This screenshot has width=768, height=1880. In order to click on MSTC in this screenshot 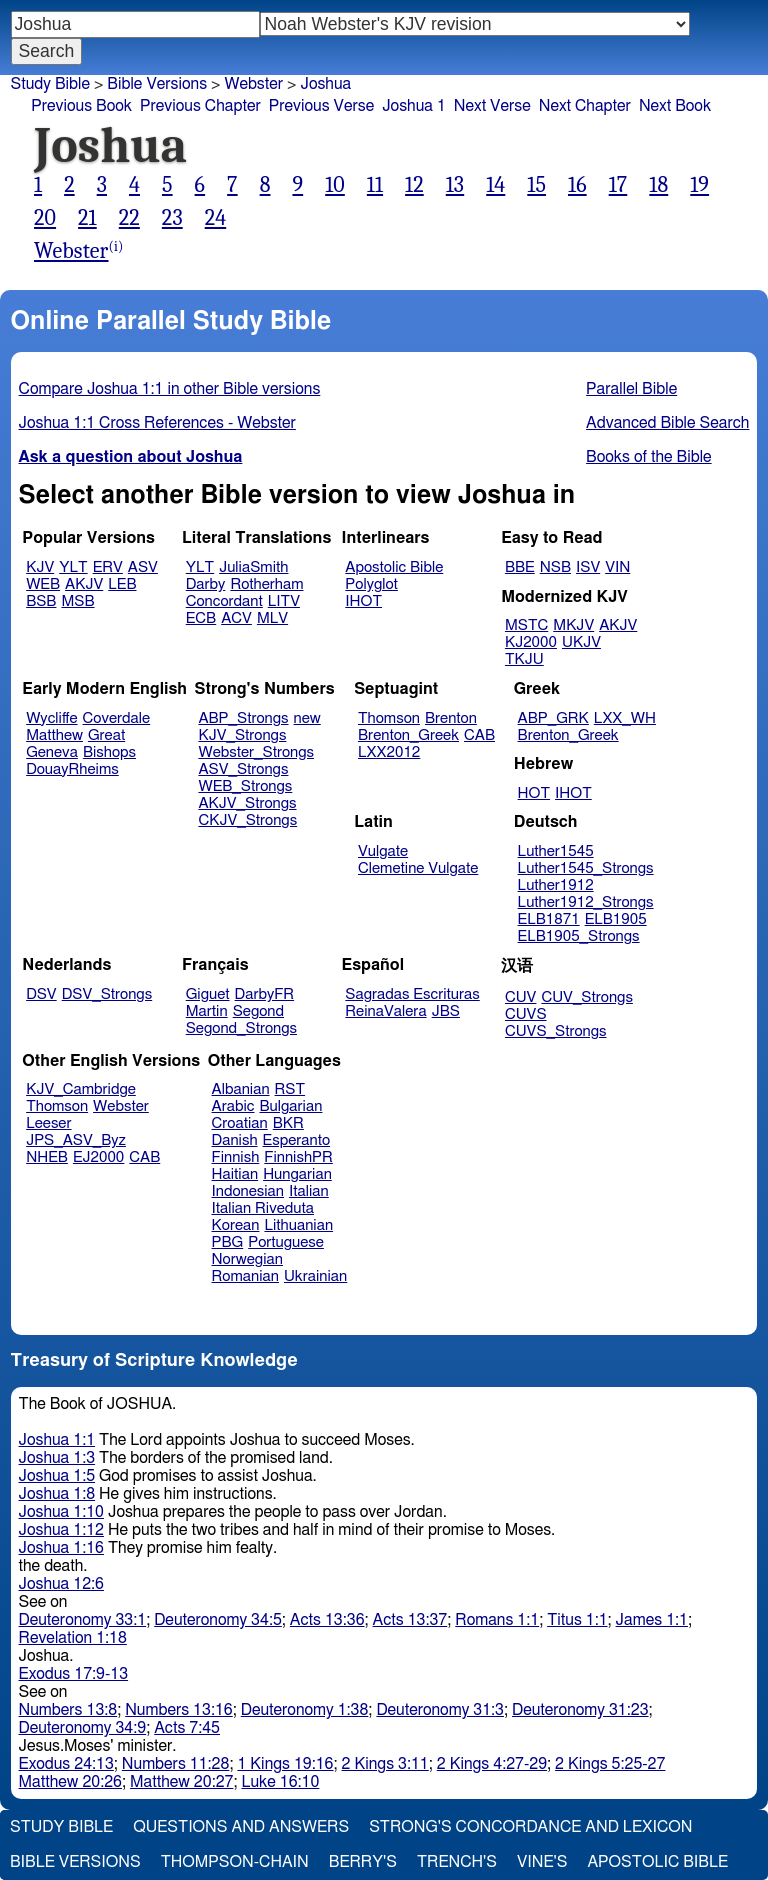, I will do `click(526, 625)`.